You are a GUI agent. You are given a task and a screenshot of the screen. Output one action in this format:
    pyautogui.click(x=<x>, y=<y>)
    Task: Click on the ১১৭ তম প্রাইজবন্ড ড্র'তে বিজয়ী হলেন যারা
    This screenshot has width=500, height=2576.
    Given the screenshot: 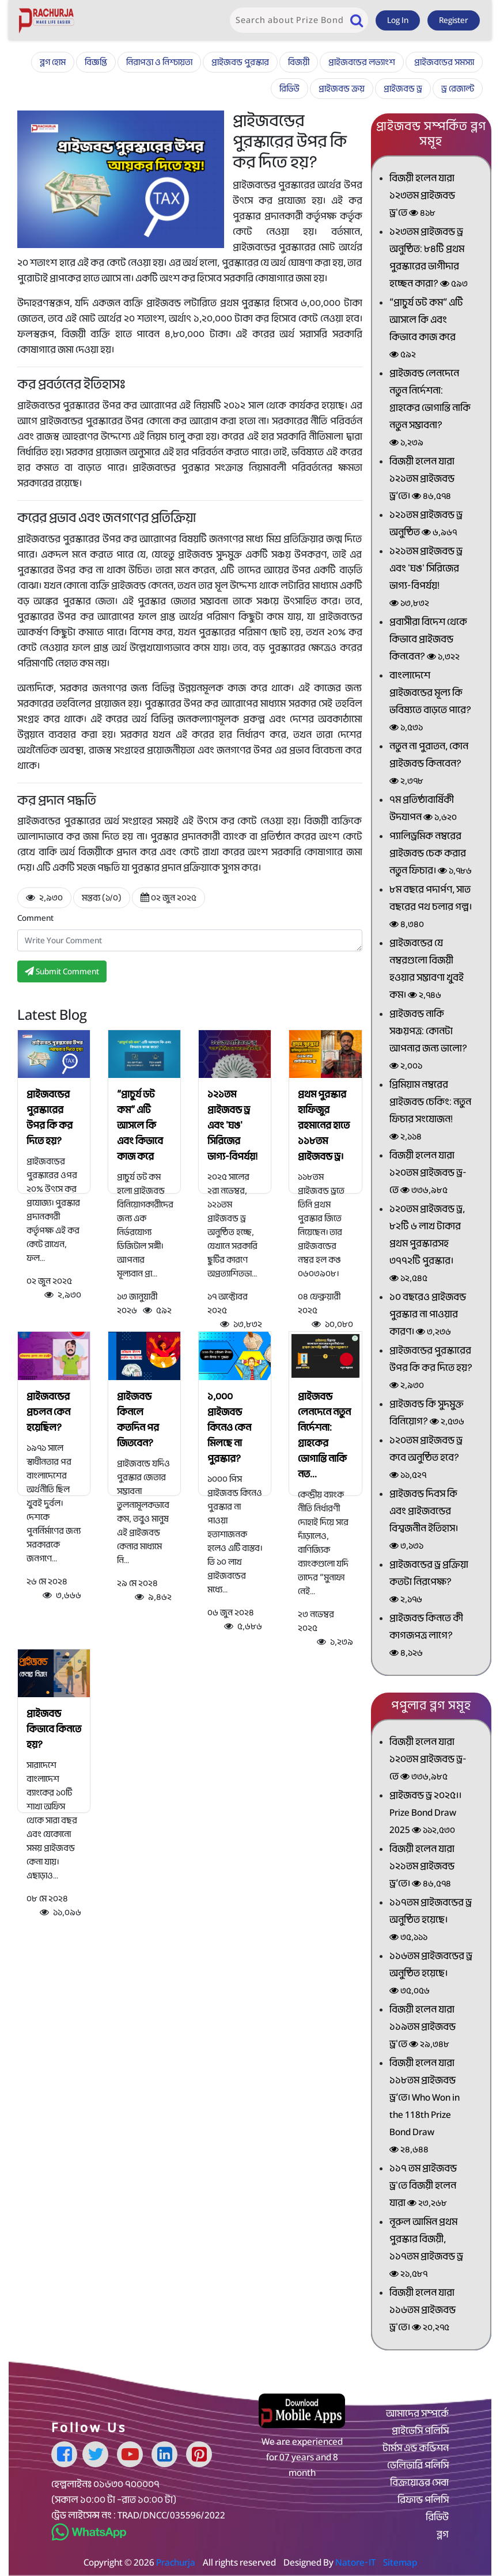 What is the action you would take?
    pyautogui.click(x=423, y=2187)
    